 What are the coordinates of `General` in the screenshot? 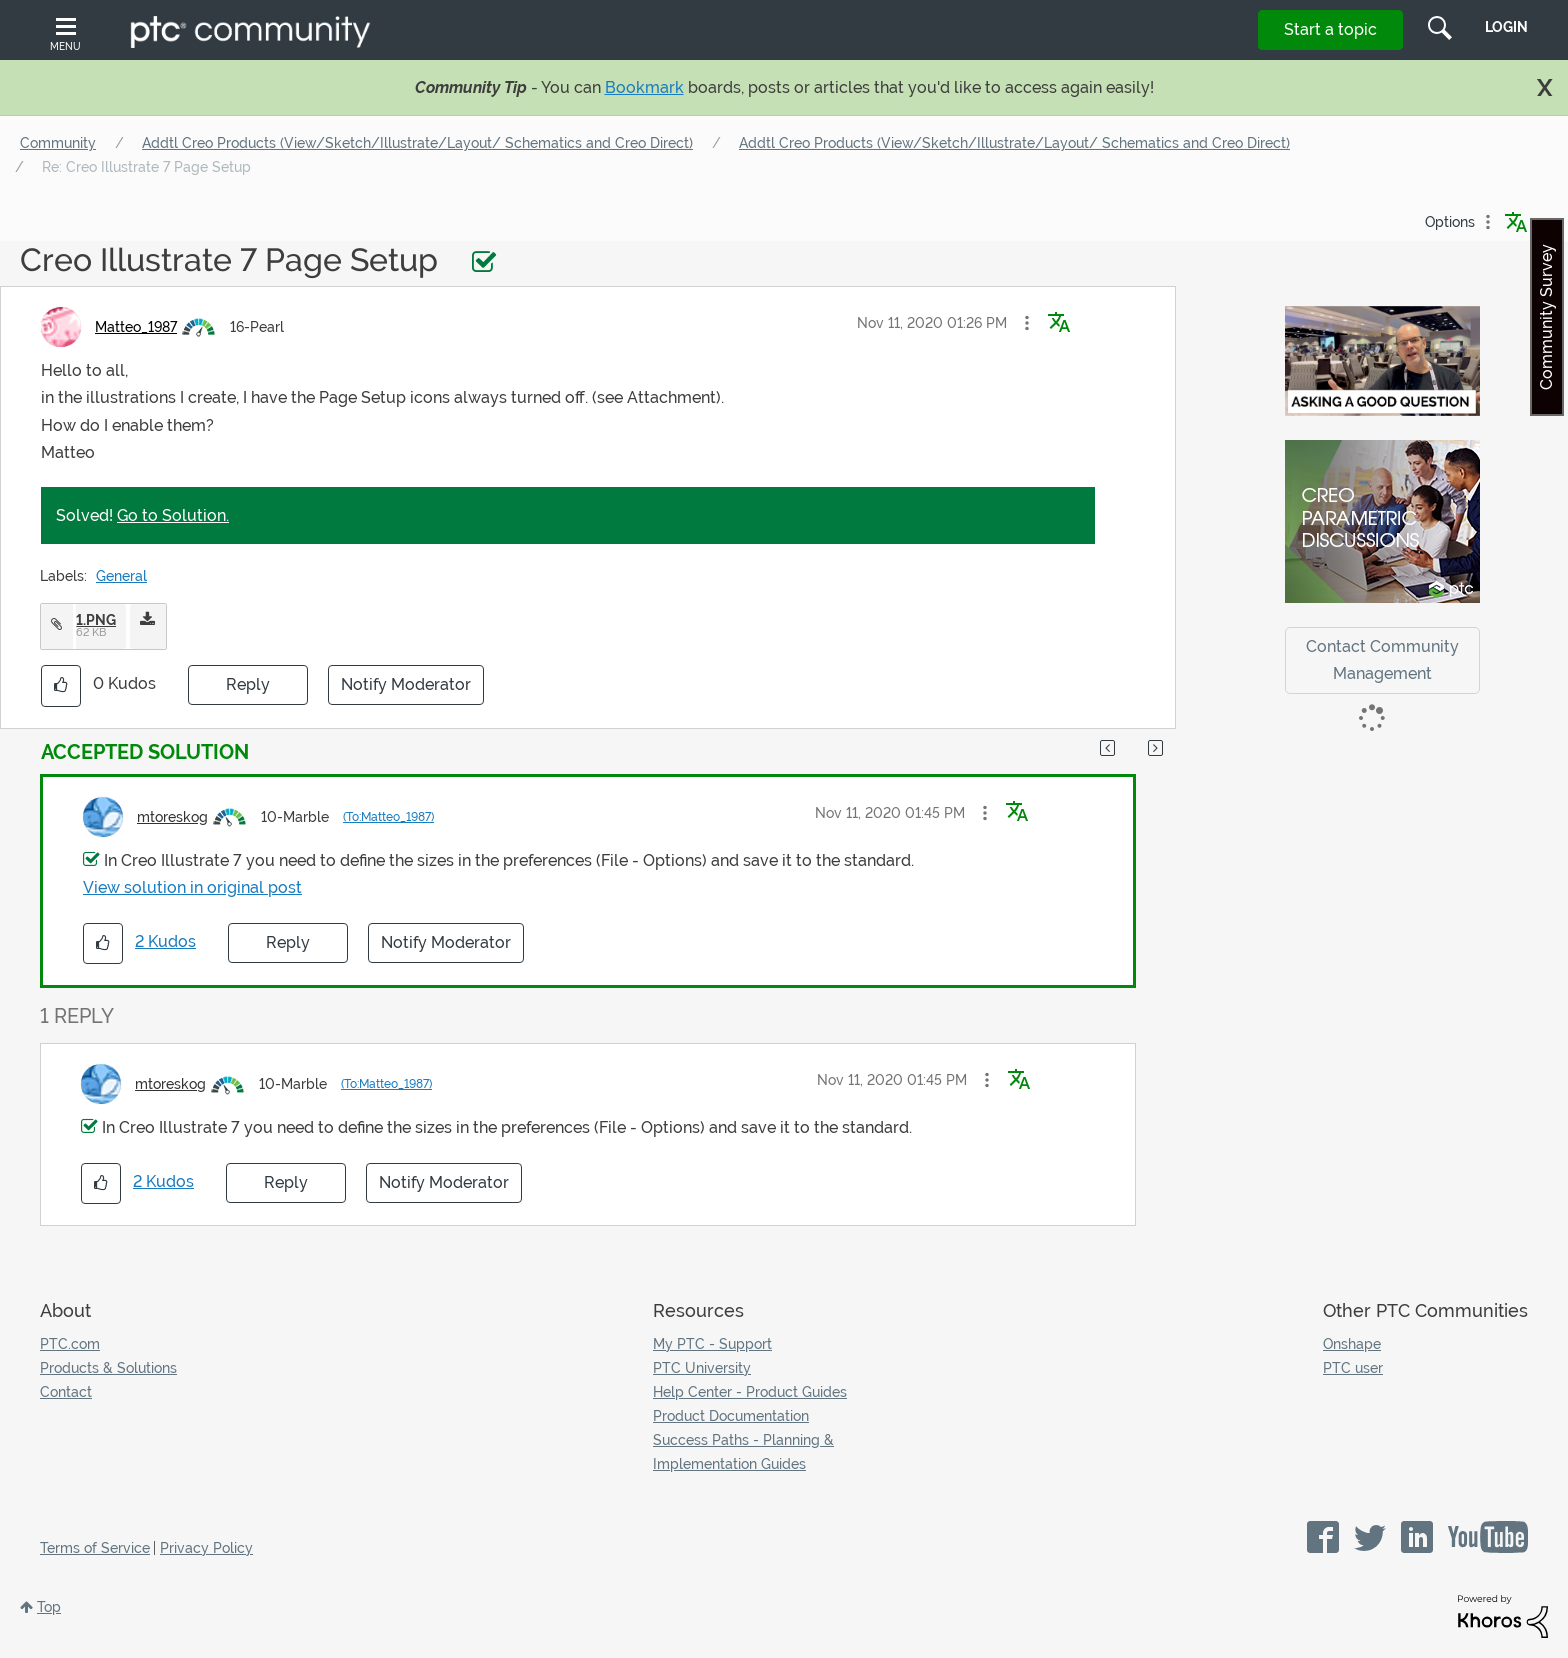 It's located at (121, 576).